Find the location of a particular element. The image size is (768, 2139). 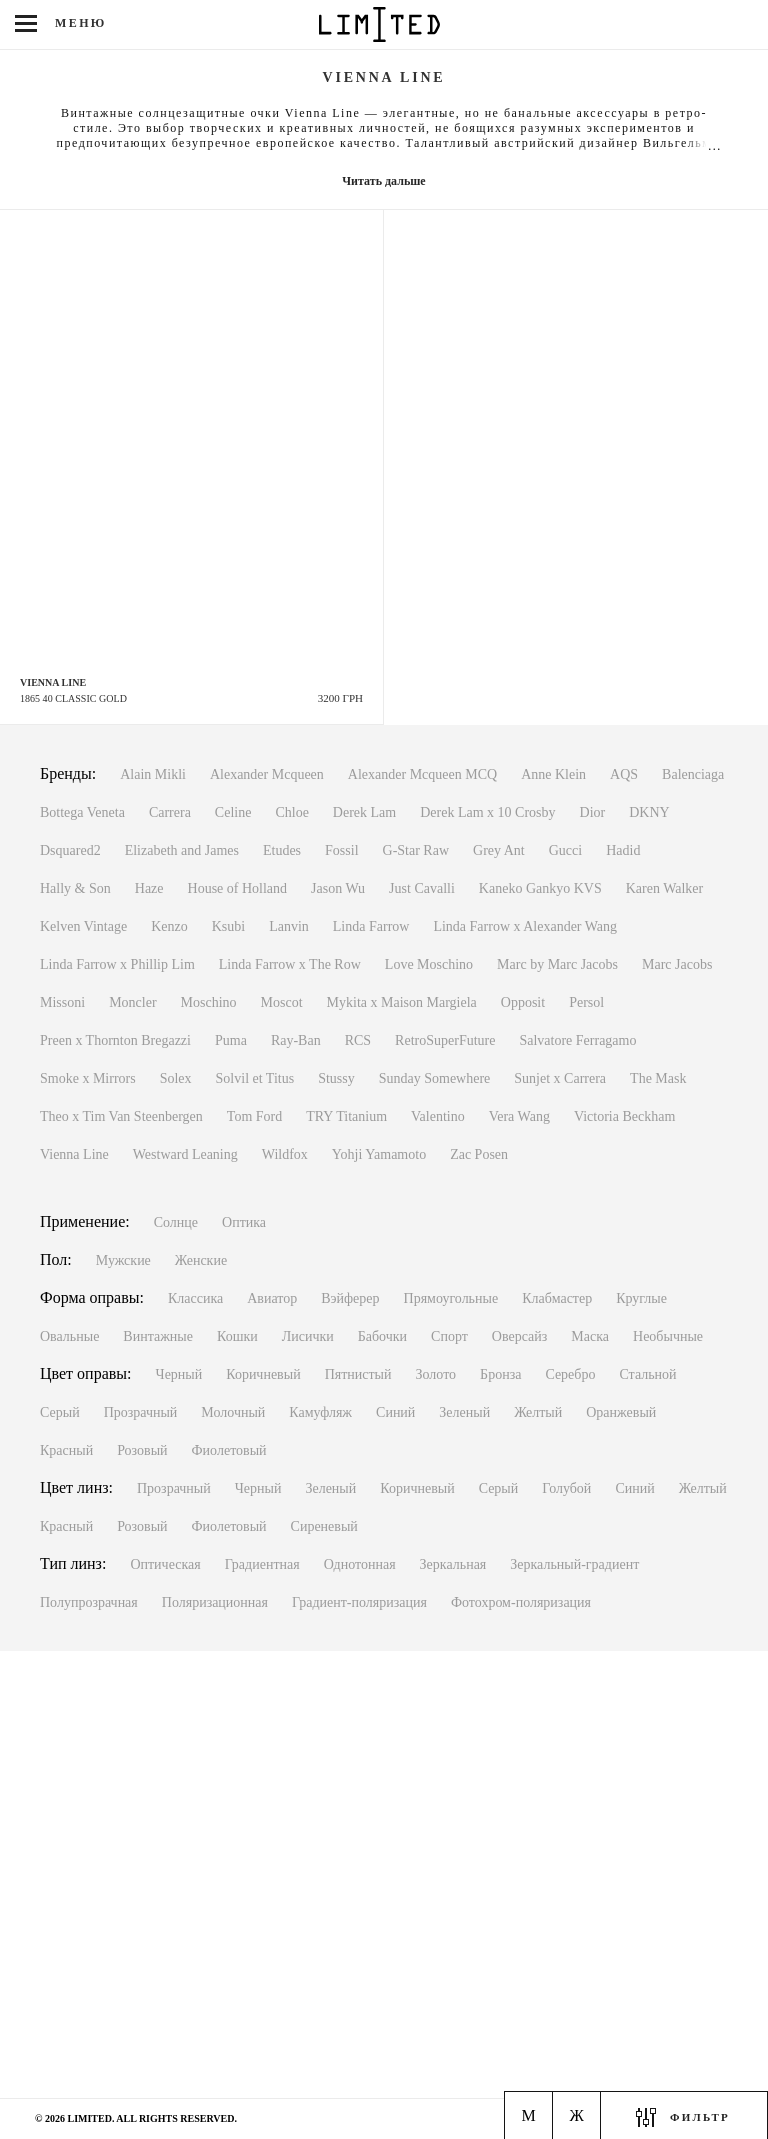

Persol is located at coordinates (586, 1002).